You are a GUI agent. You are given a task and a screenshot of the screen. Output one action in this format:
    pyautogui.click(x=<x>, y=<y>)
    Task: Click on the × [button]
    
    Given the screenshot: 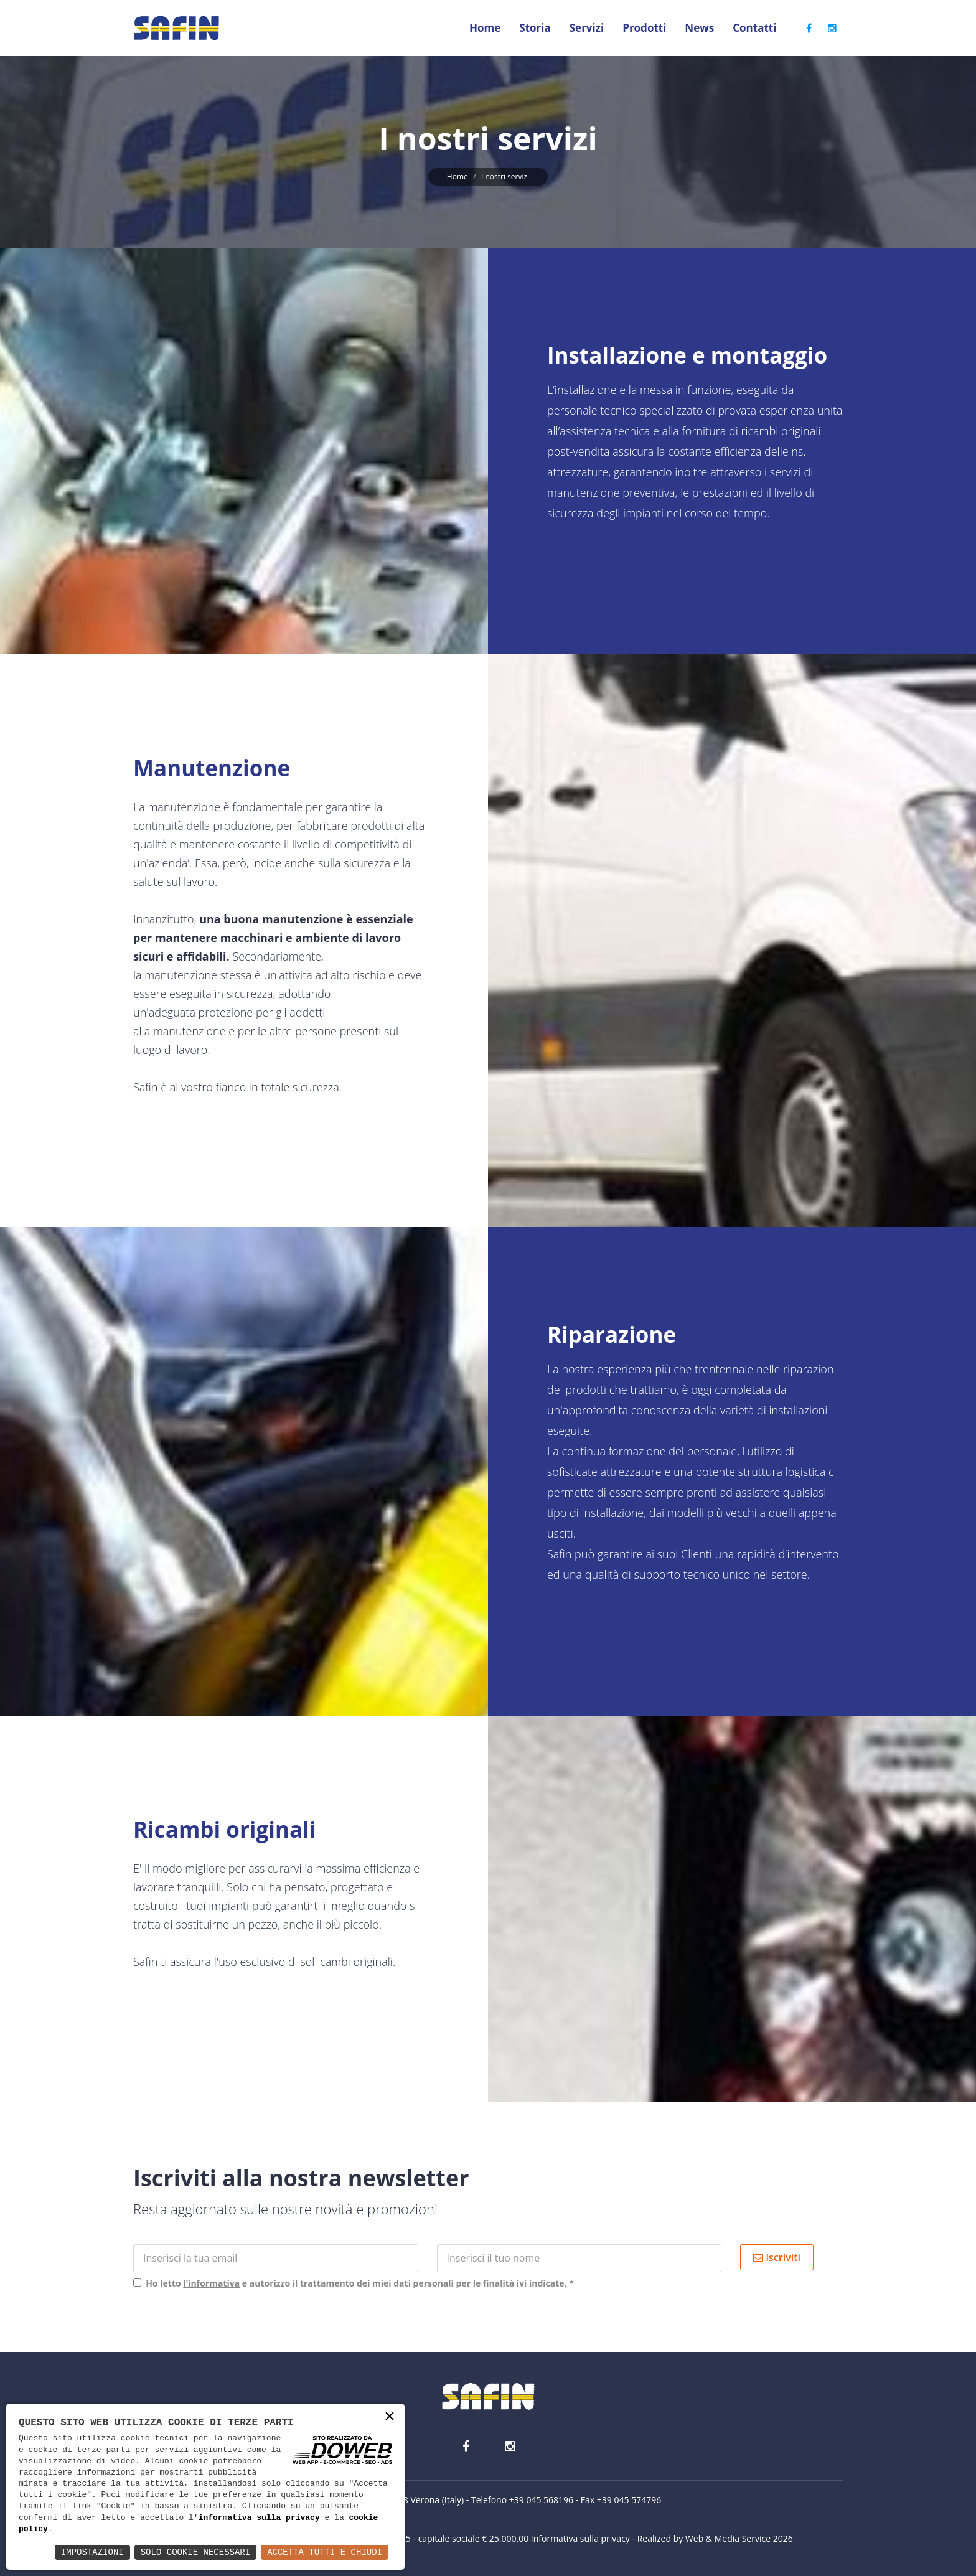 What is the action you would take?
    pyautogui.click(x=389, y=2417)
    